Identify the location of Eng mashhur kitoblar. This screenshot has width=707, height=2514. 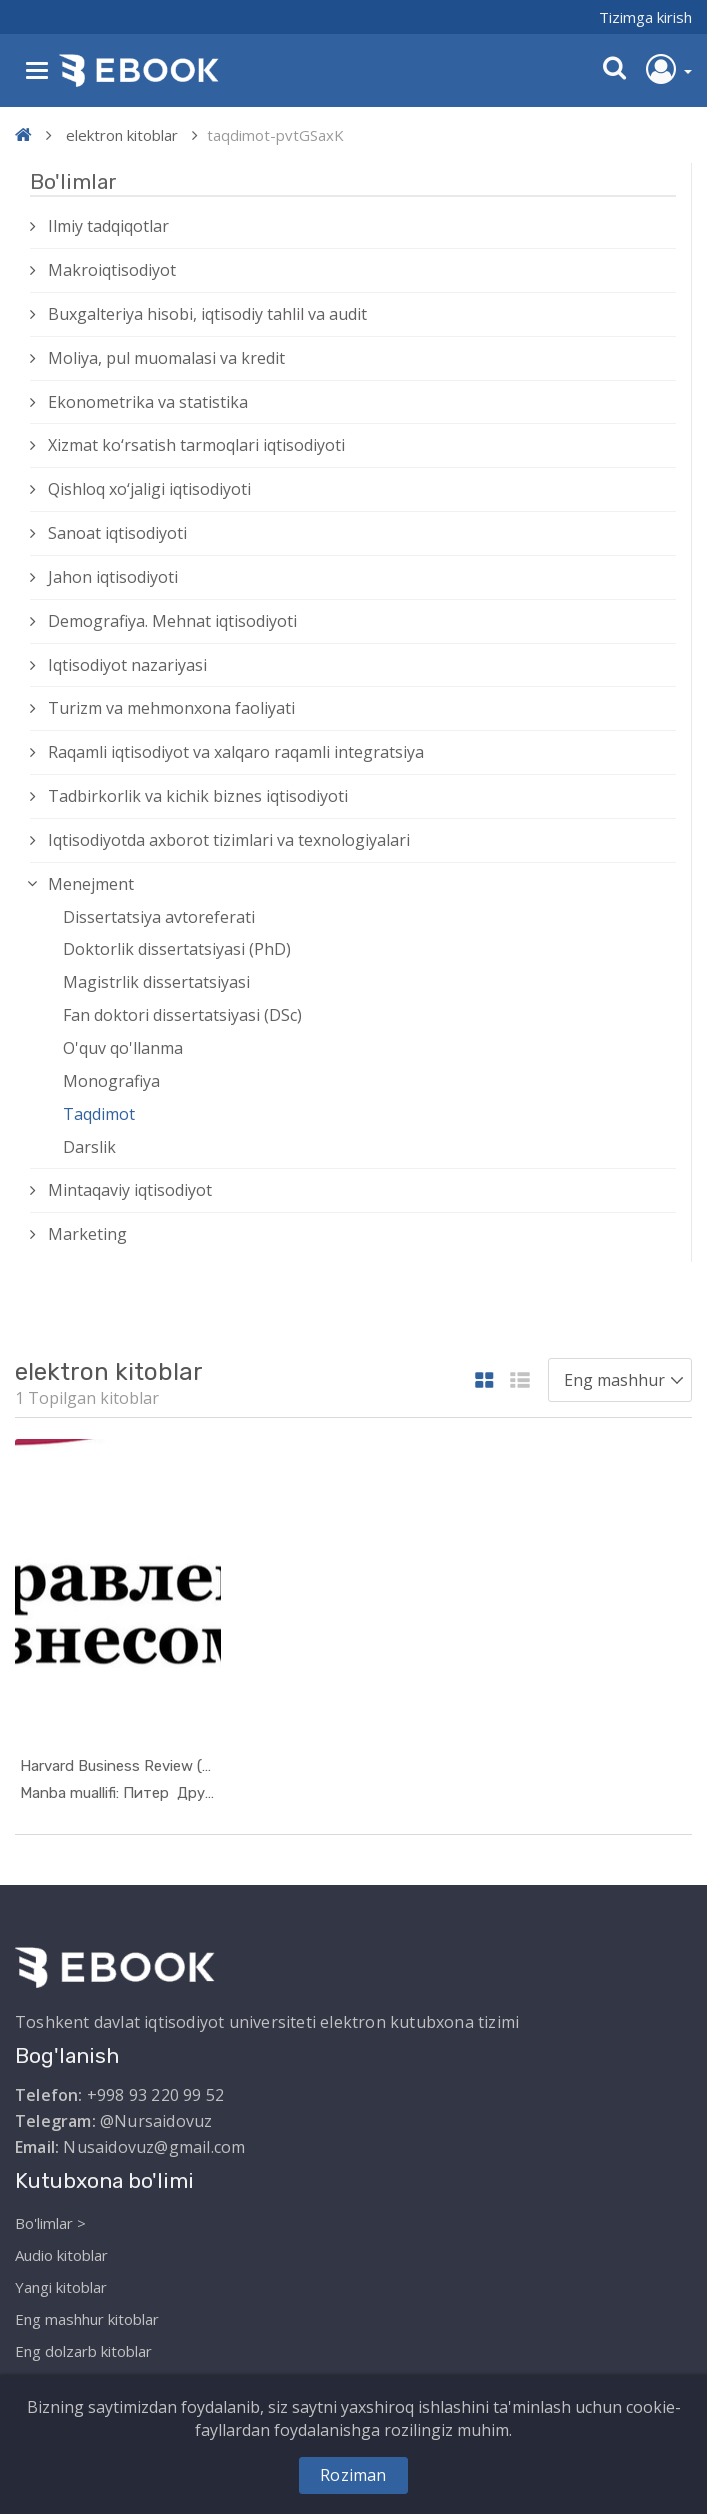
(87, 2318).